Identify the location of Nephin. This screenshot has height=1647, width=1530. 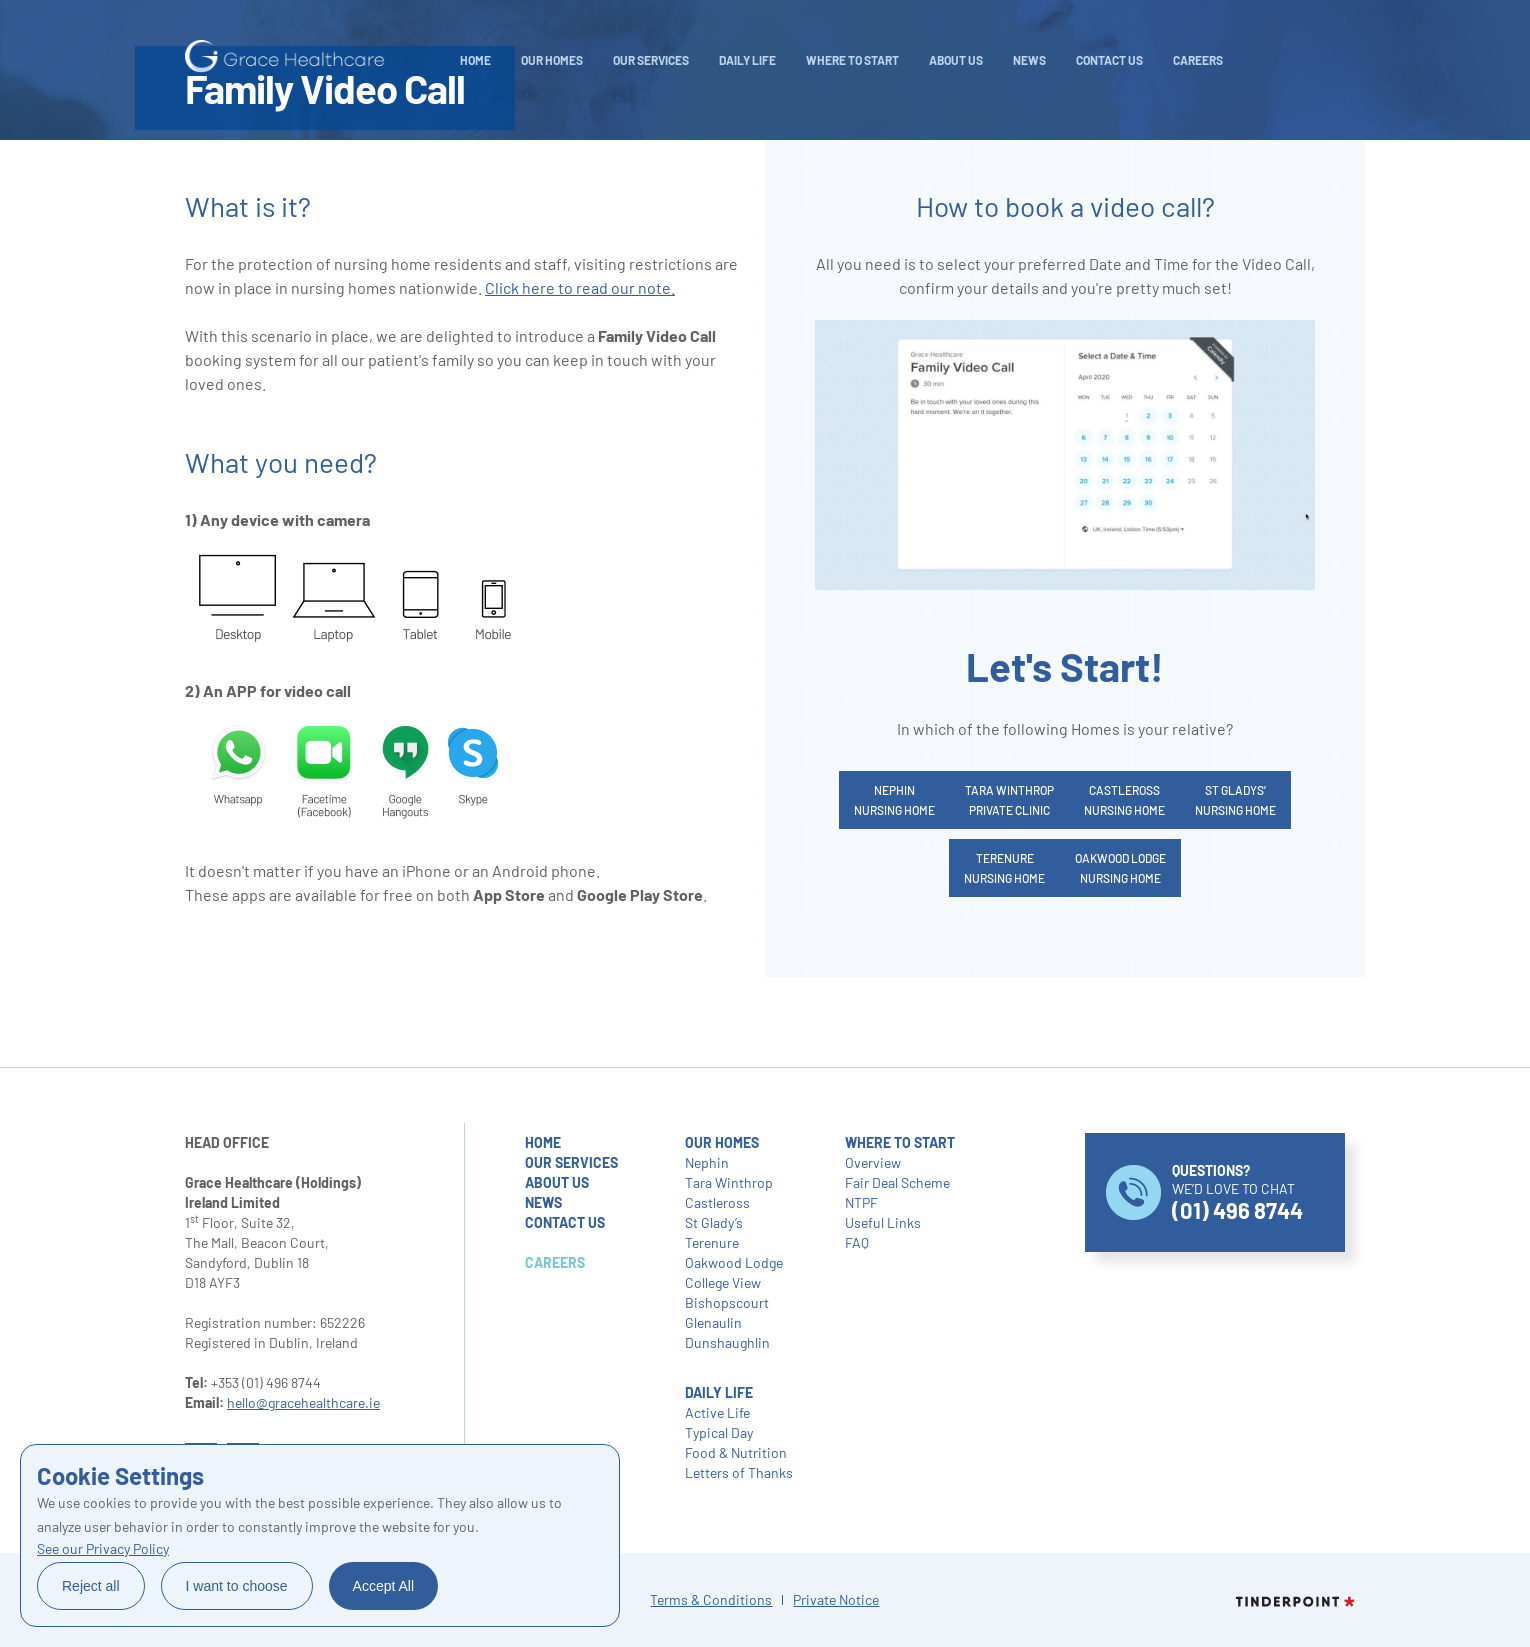
(707, 1162).